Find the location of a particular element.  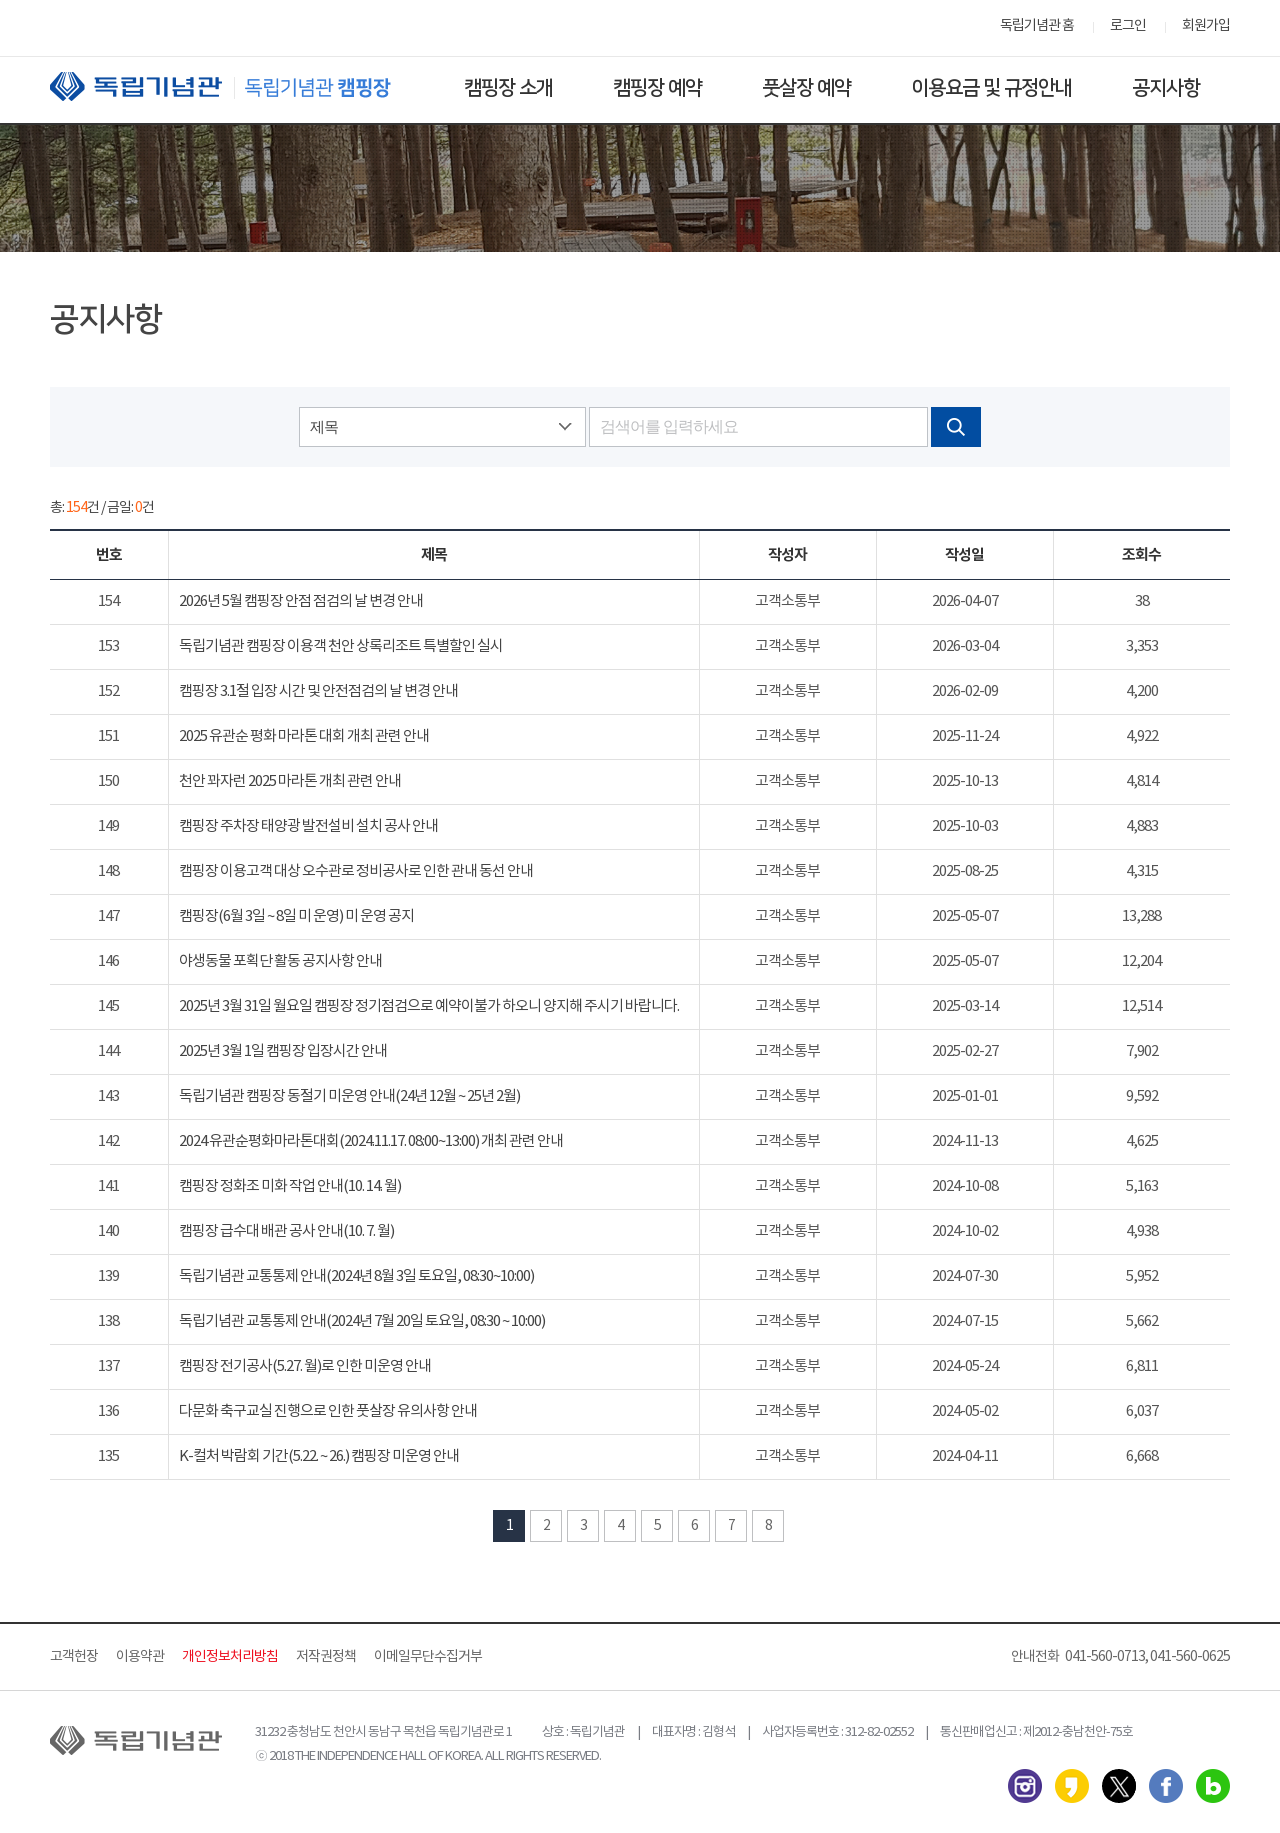

2025 유관순 평화 마라톤 대회 개최 관련 안내 is located at coordinates (304, 736).